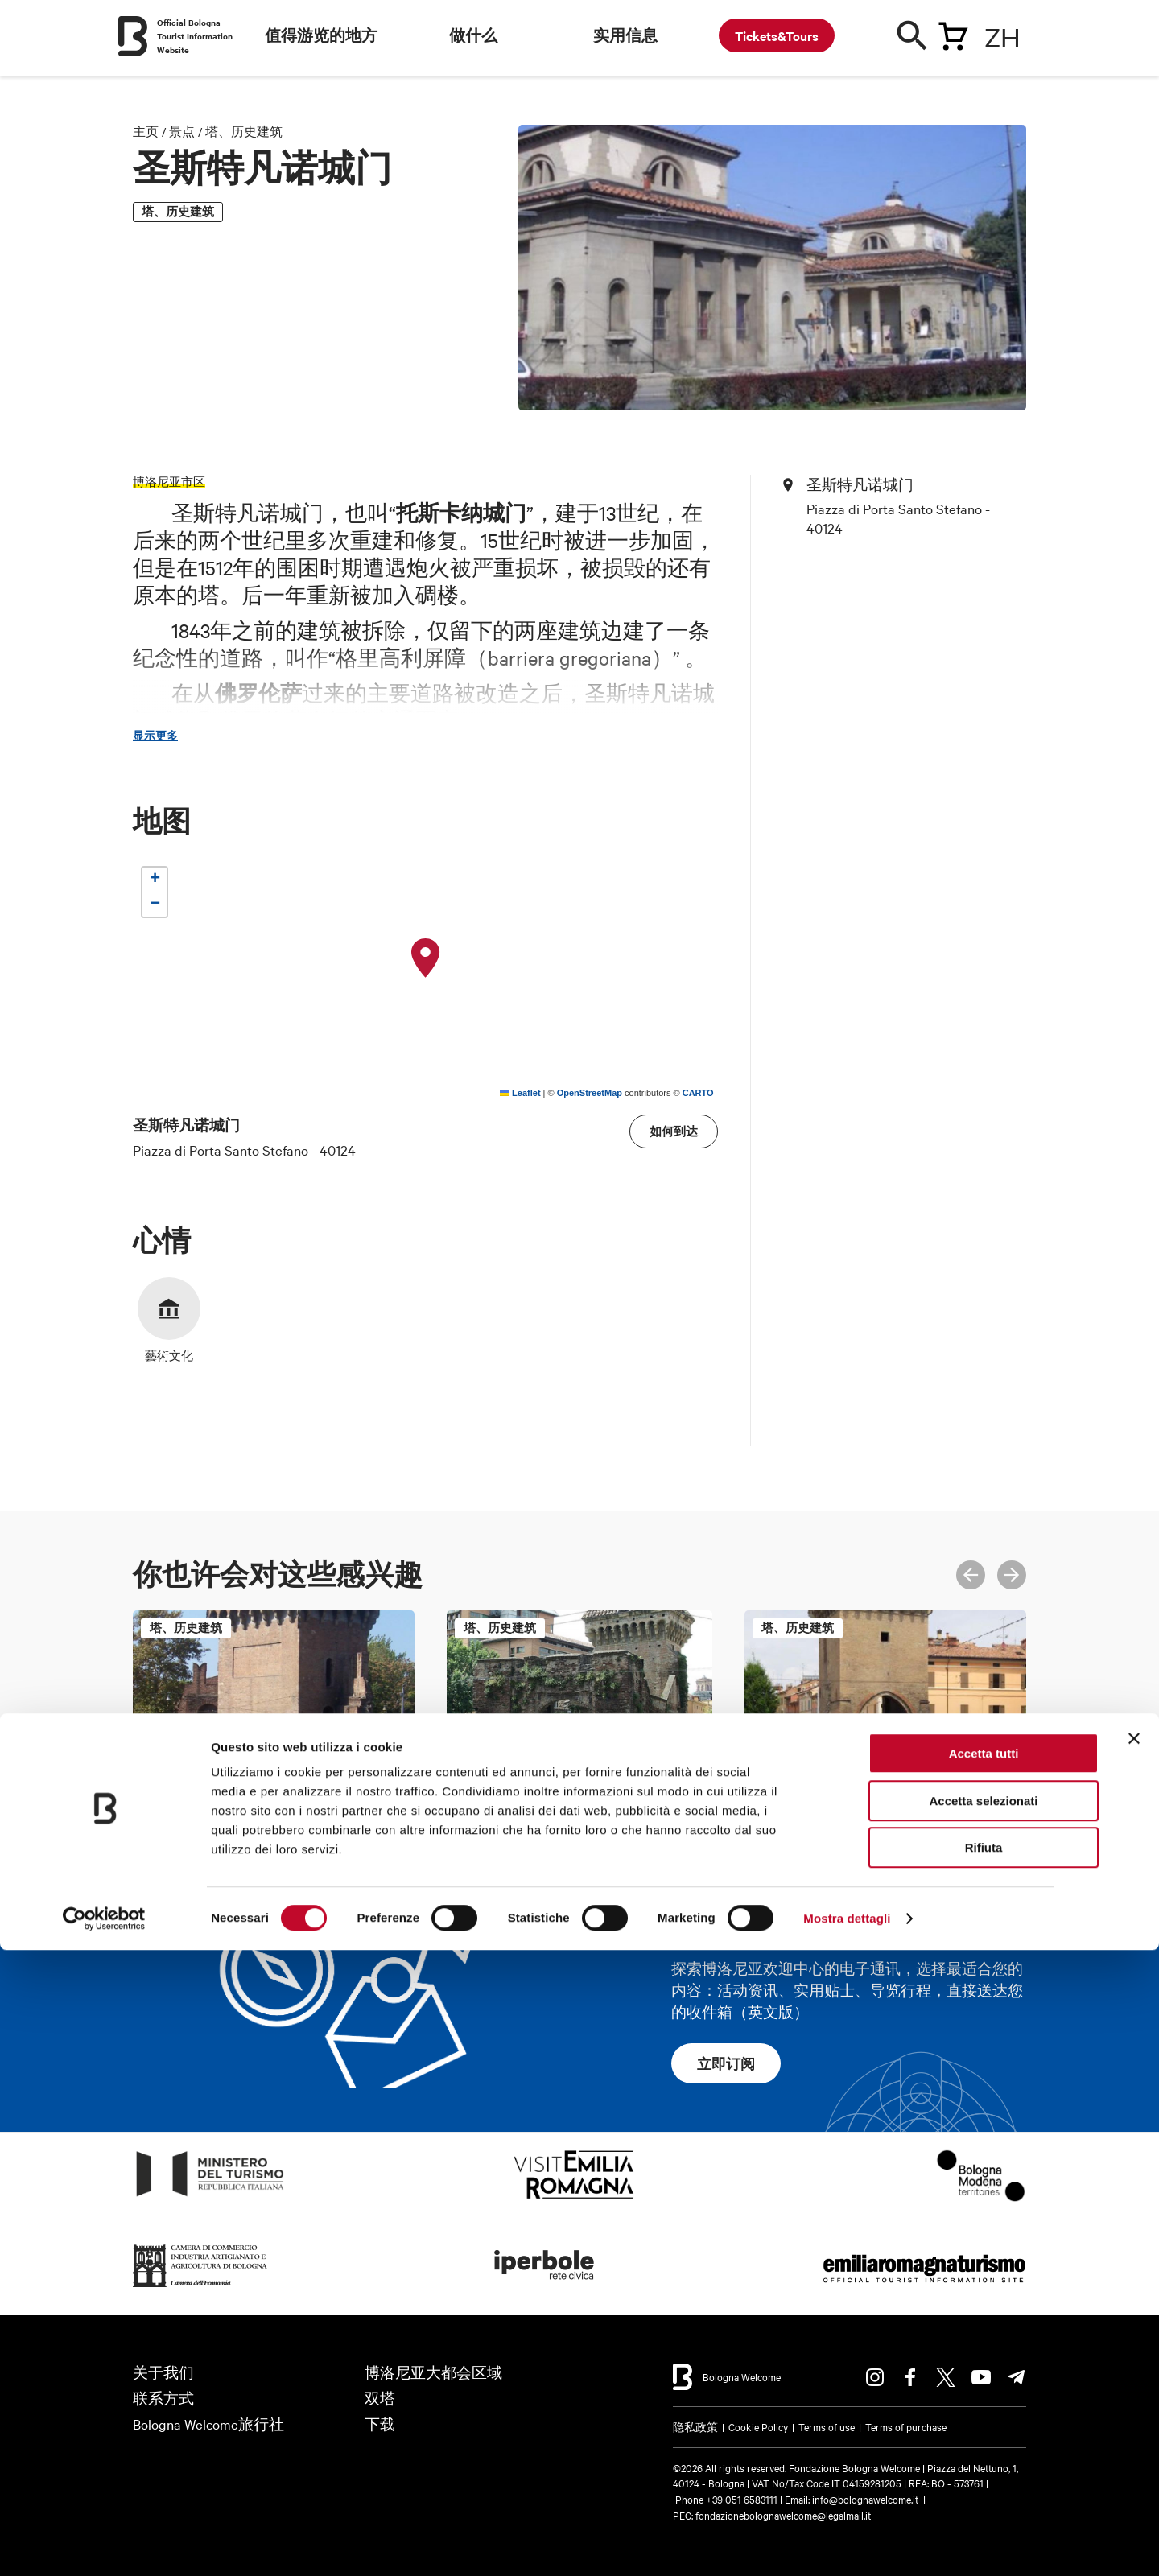  I want to click on CARTO, so click(698, 1093).